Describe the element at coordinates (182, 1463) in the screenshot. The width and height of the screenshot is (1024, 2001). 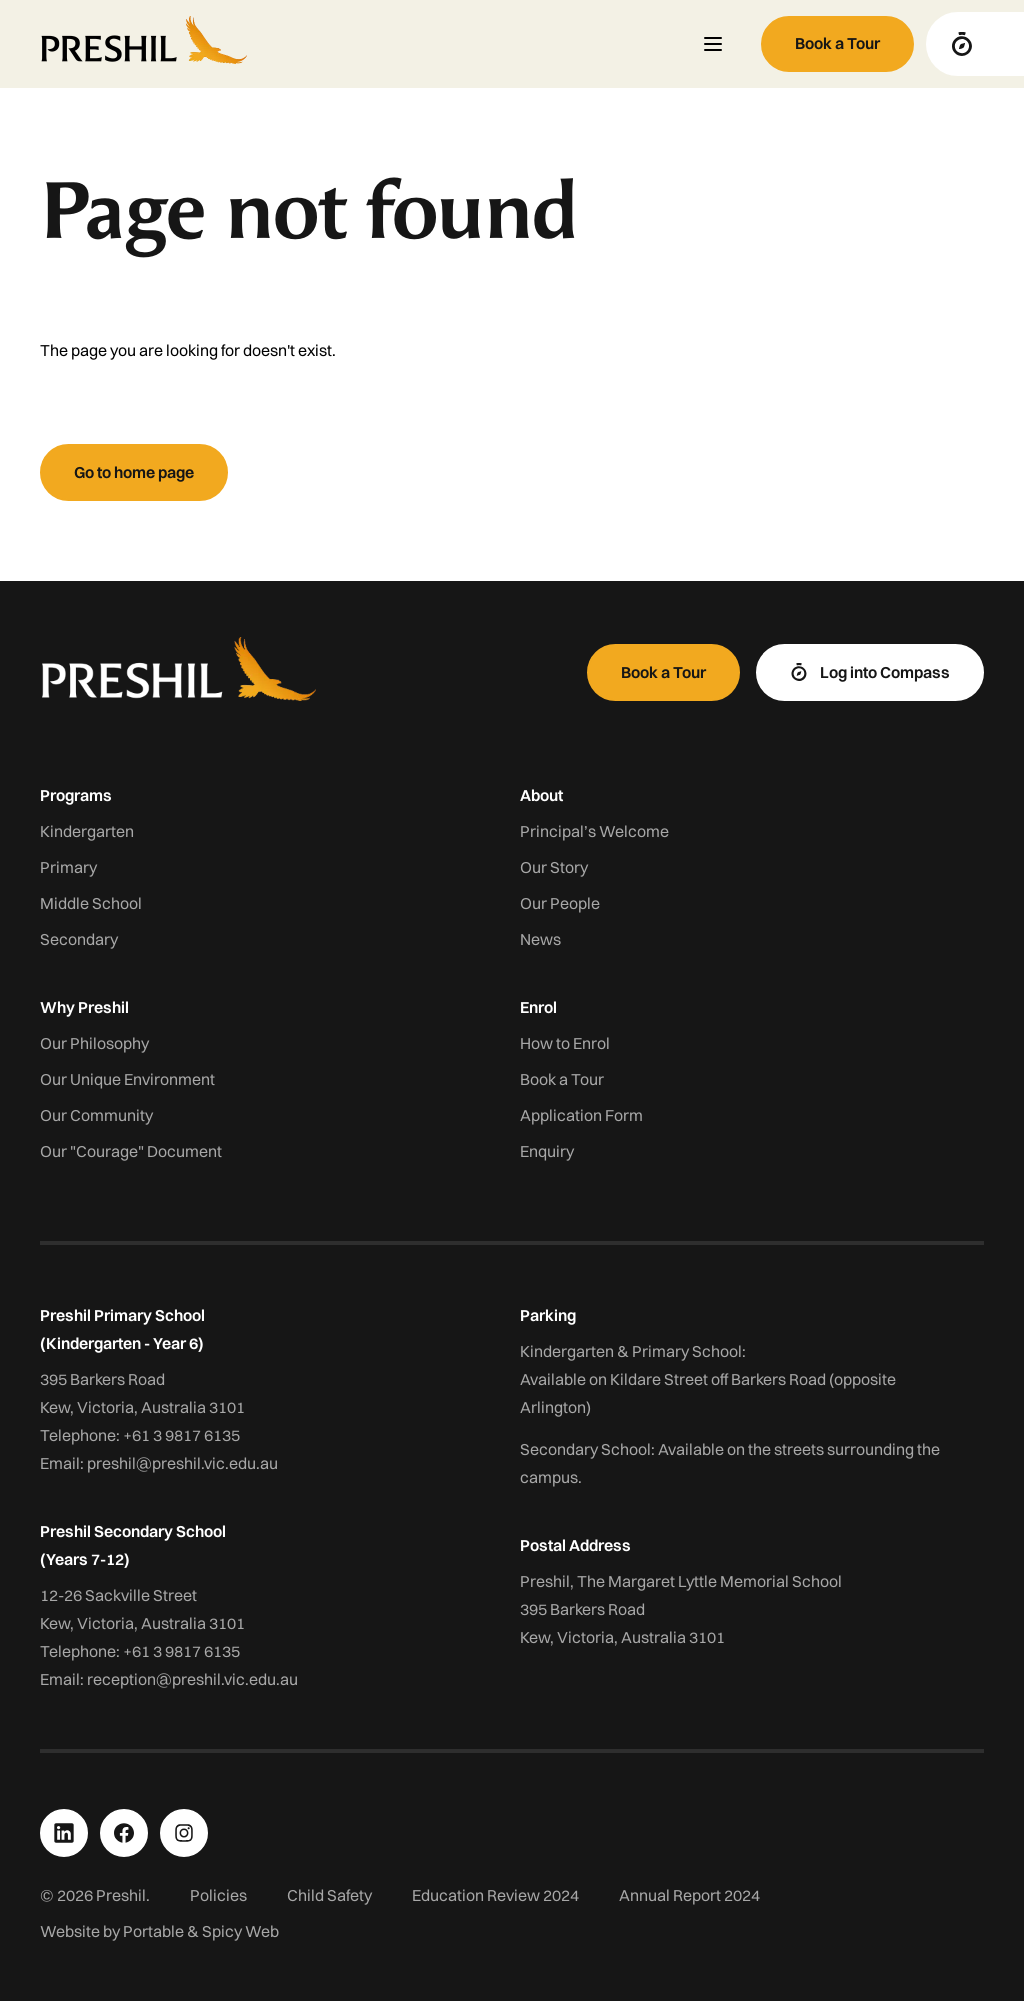
I see `preshil@preshil.vic.edu.au` at that location.